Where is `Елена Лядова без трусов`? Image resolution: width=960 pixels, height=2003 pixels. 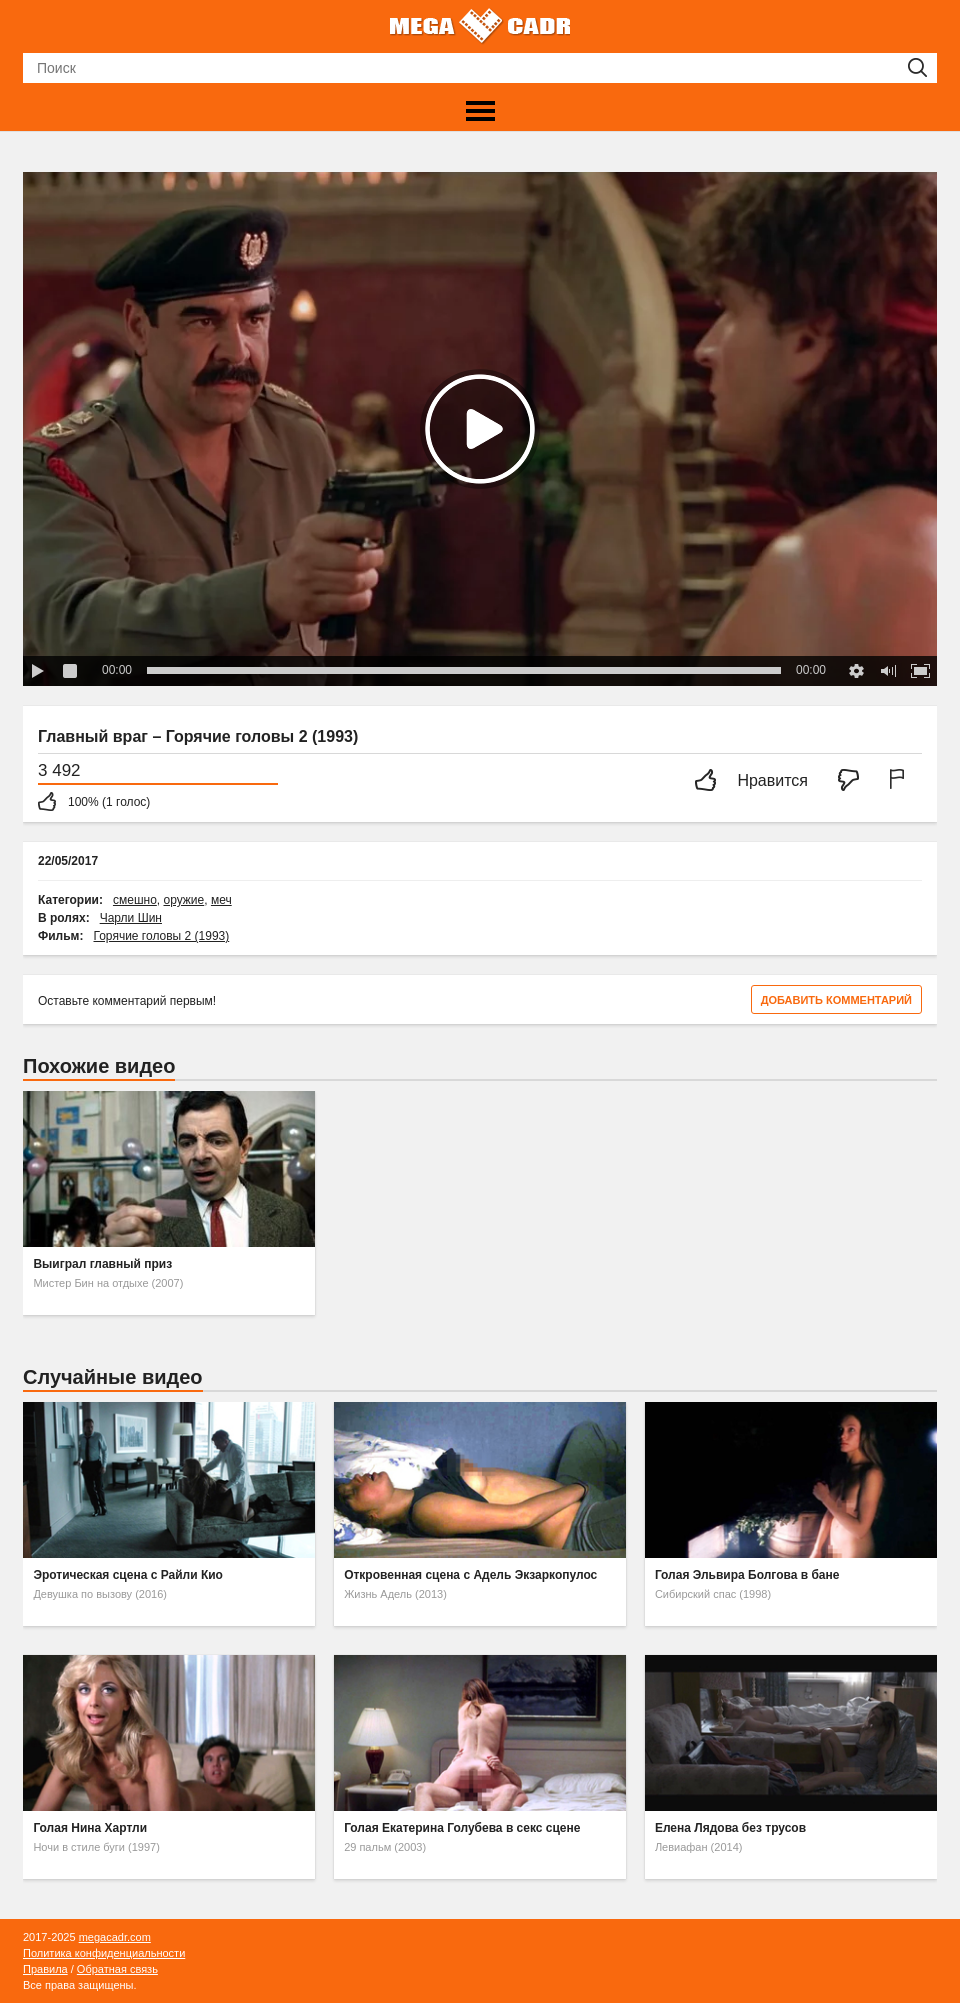 Елена Лядова без трусов is located at coordinates (730, 1828).